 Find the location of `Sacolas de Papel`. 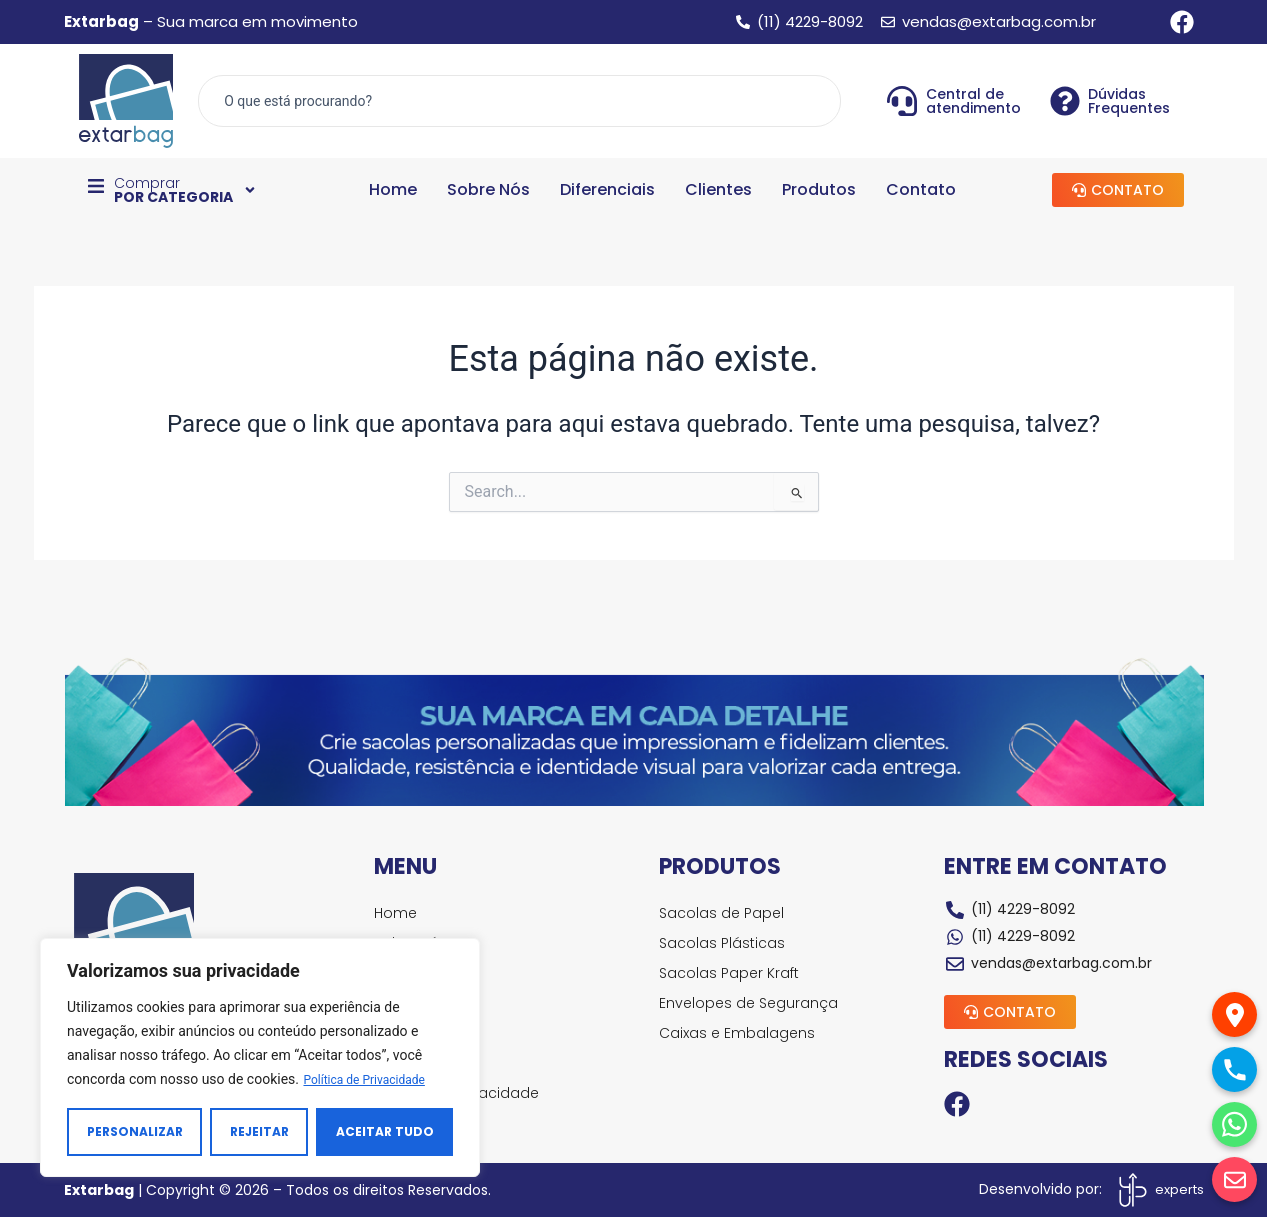

Sacolas de Papel is located at coordinates (723, 913).